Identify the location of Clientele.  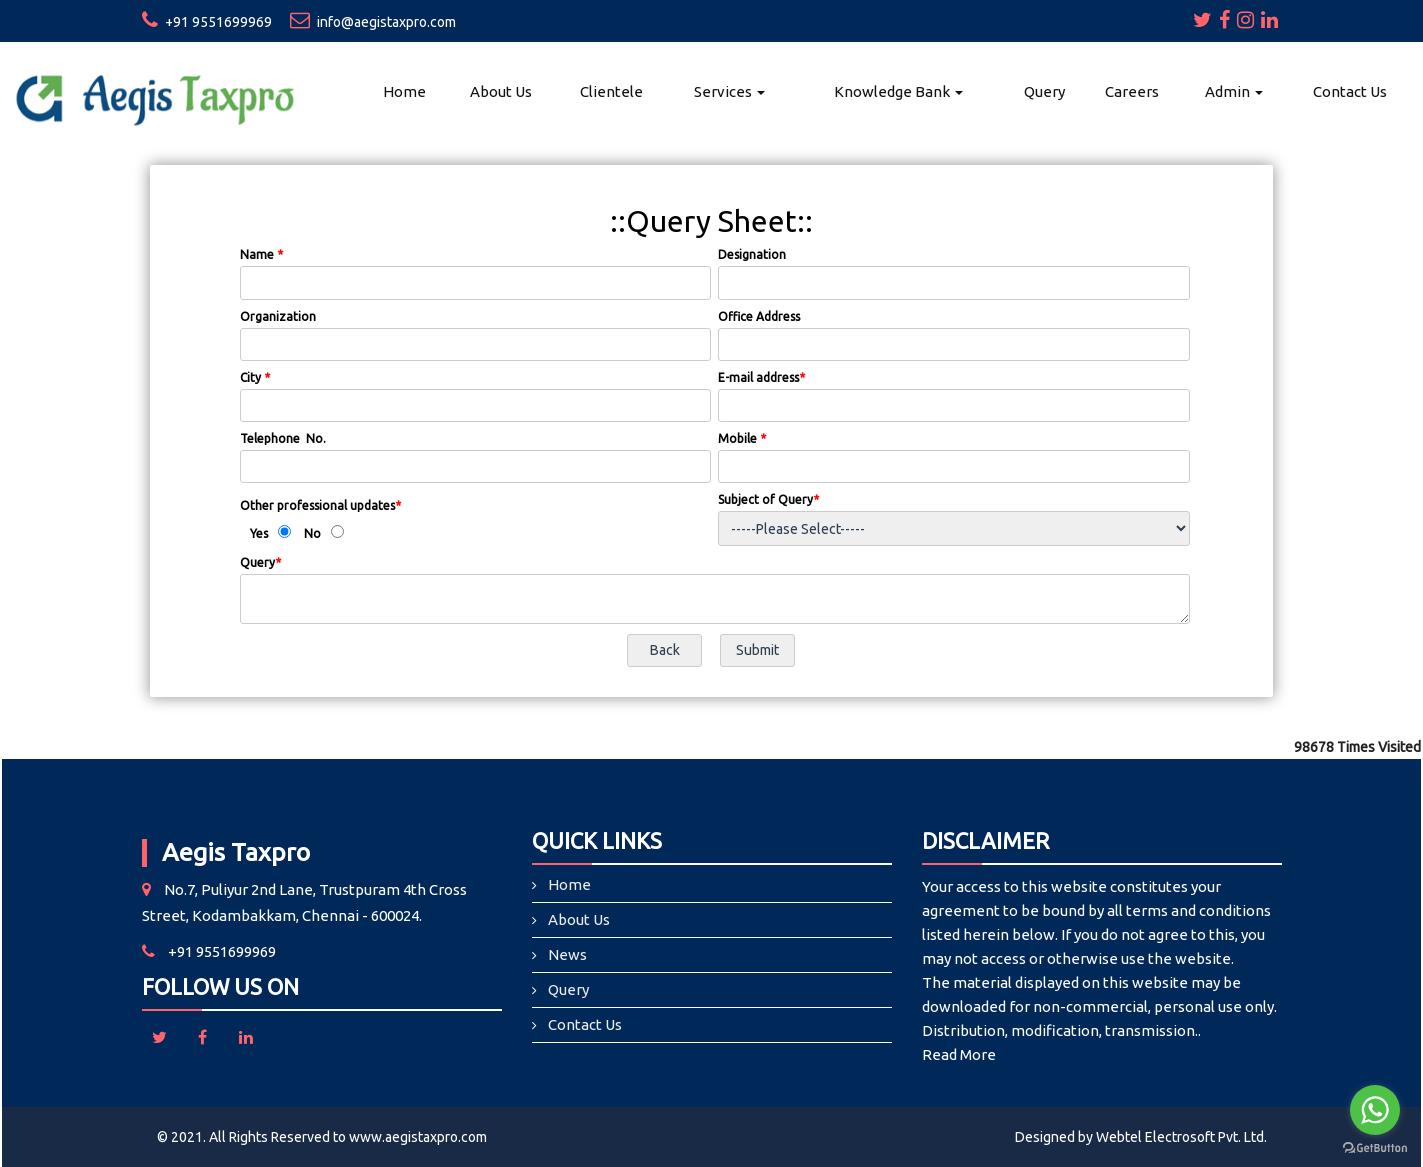
(611, 91).